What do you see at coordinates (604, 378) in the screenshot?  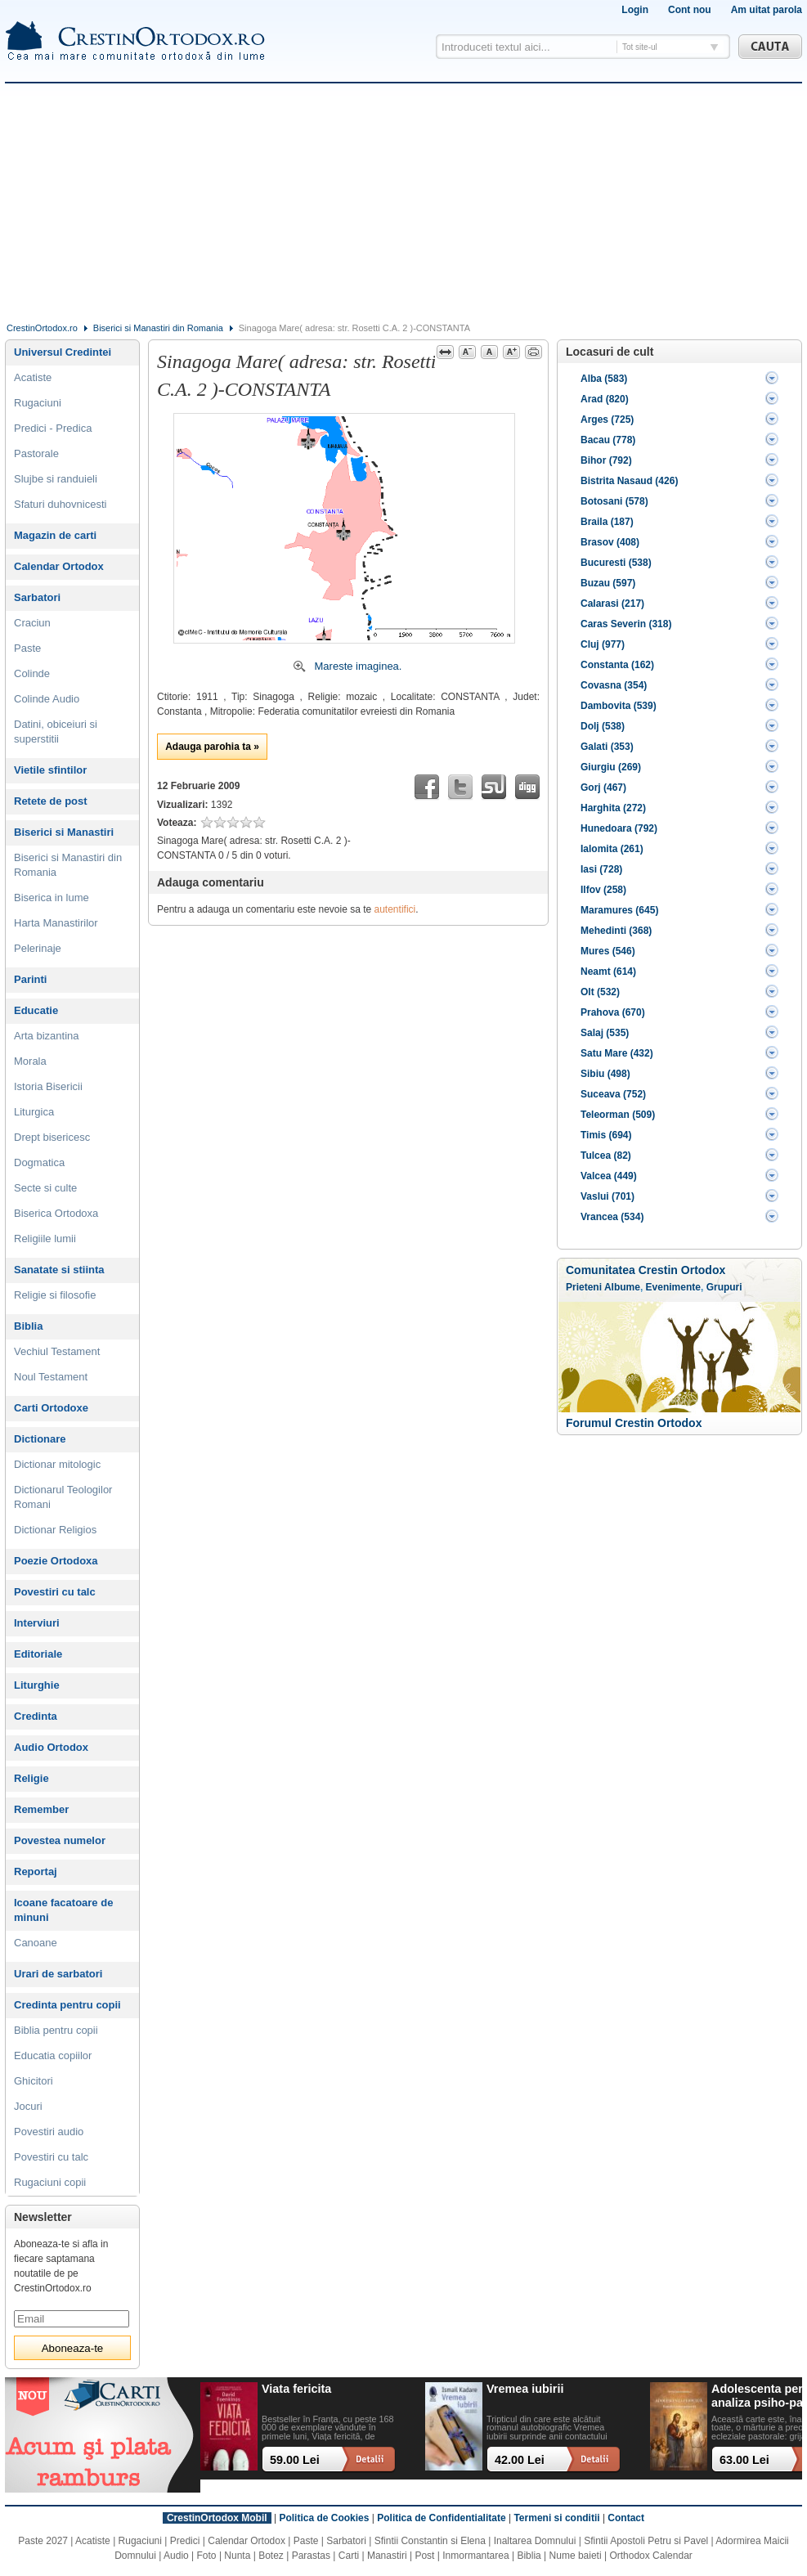 I see `Alba (583)` at bounding box center [604, 378].